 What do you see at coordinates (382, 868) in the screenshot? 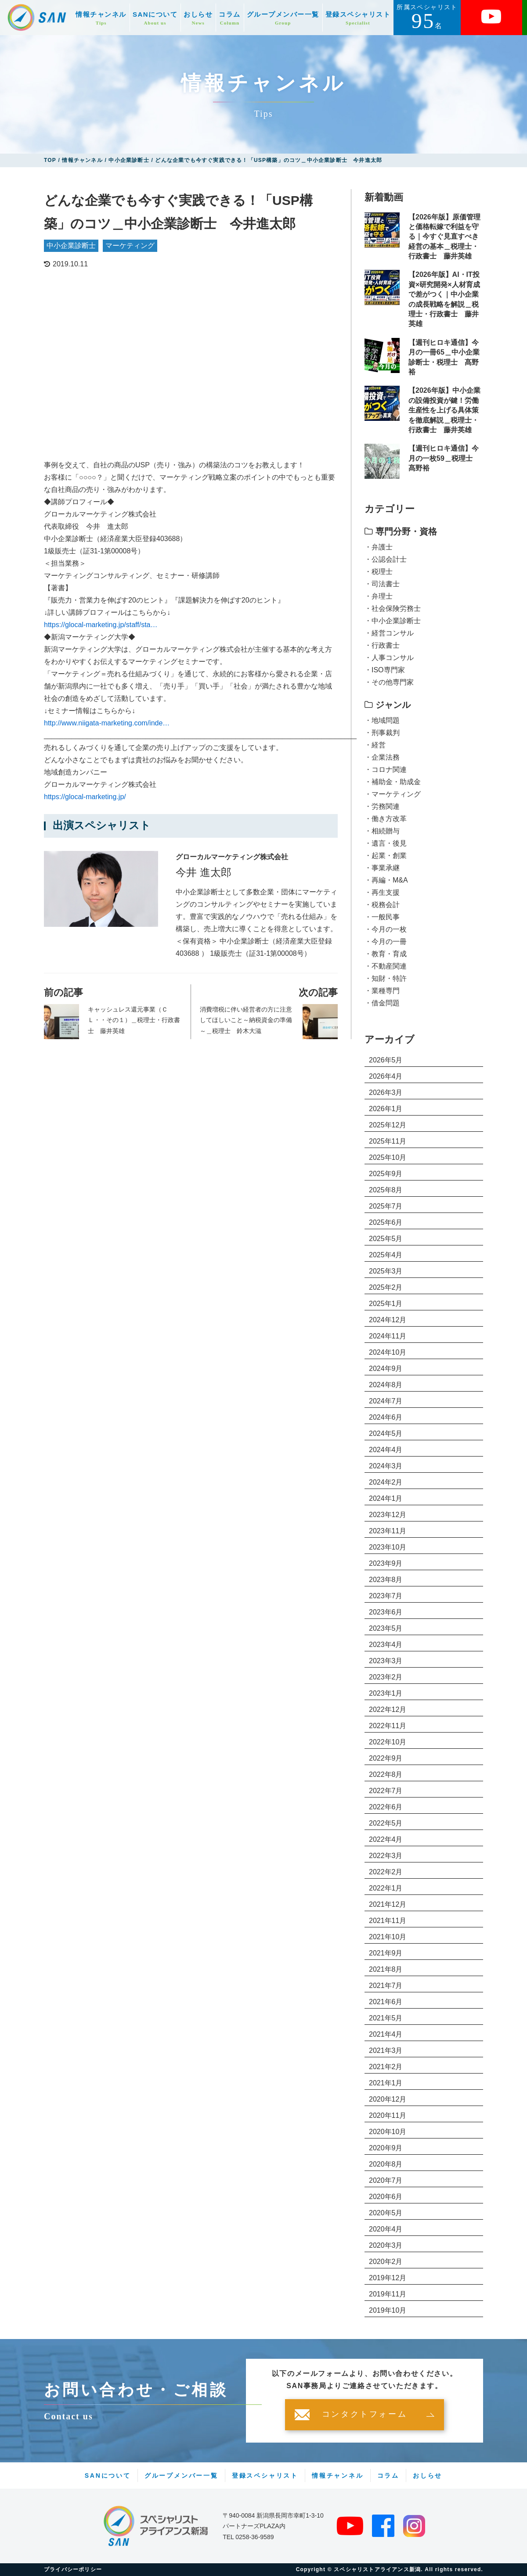
I see `・事業承継` at bounding box center [382, 868].